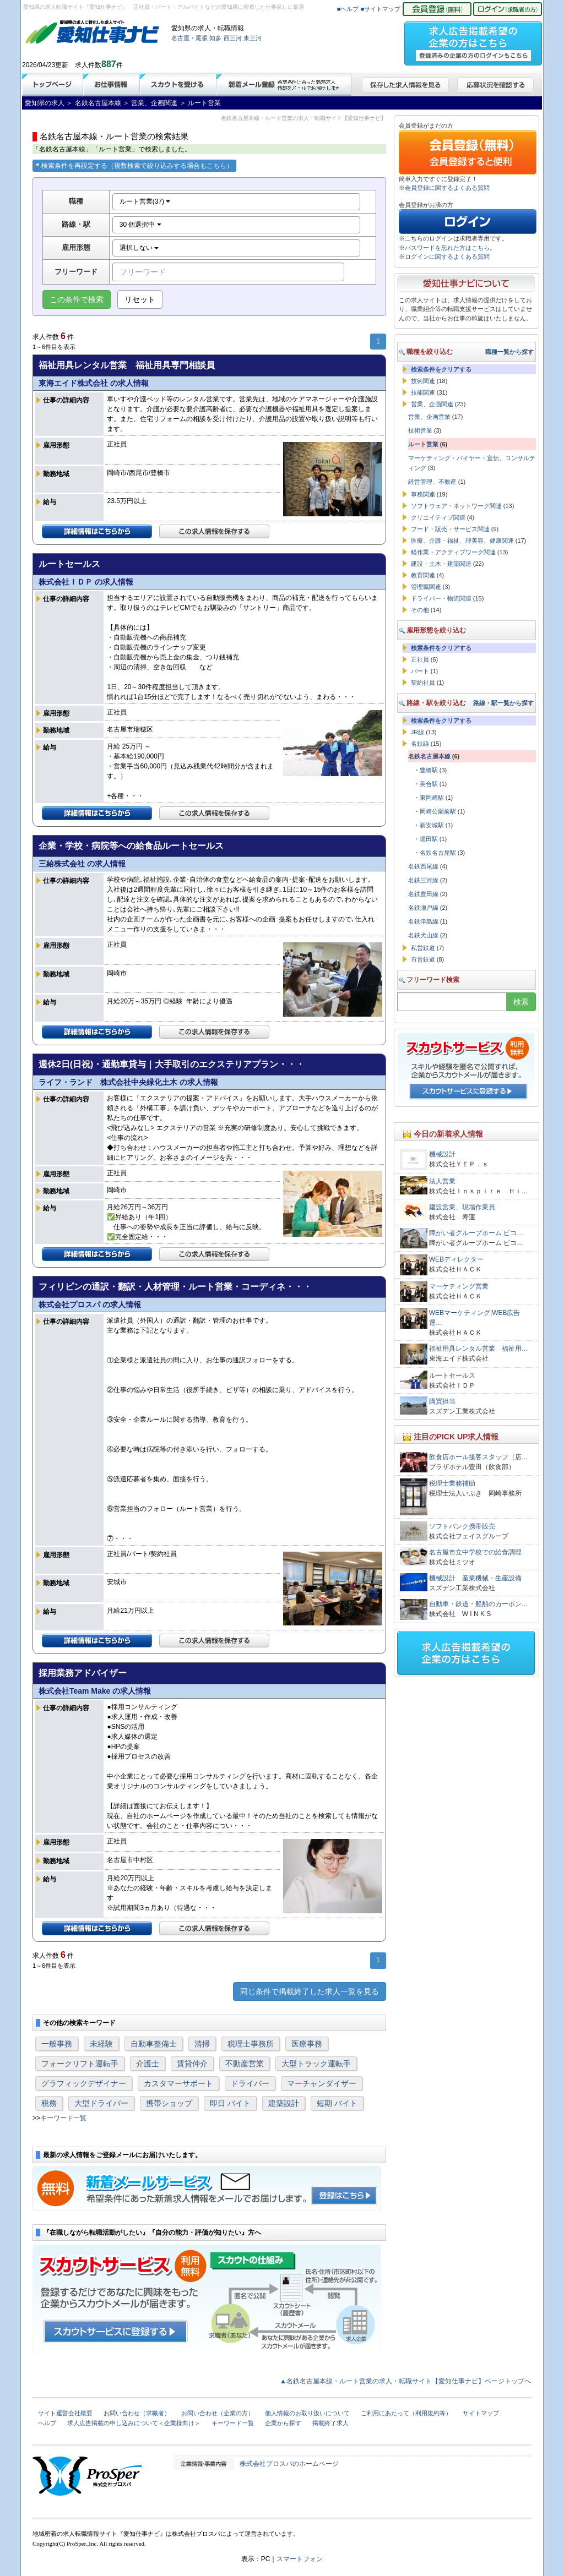 The image size is (564, 2576). I want to click on キーワード一覧, so click(63, 2118).